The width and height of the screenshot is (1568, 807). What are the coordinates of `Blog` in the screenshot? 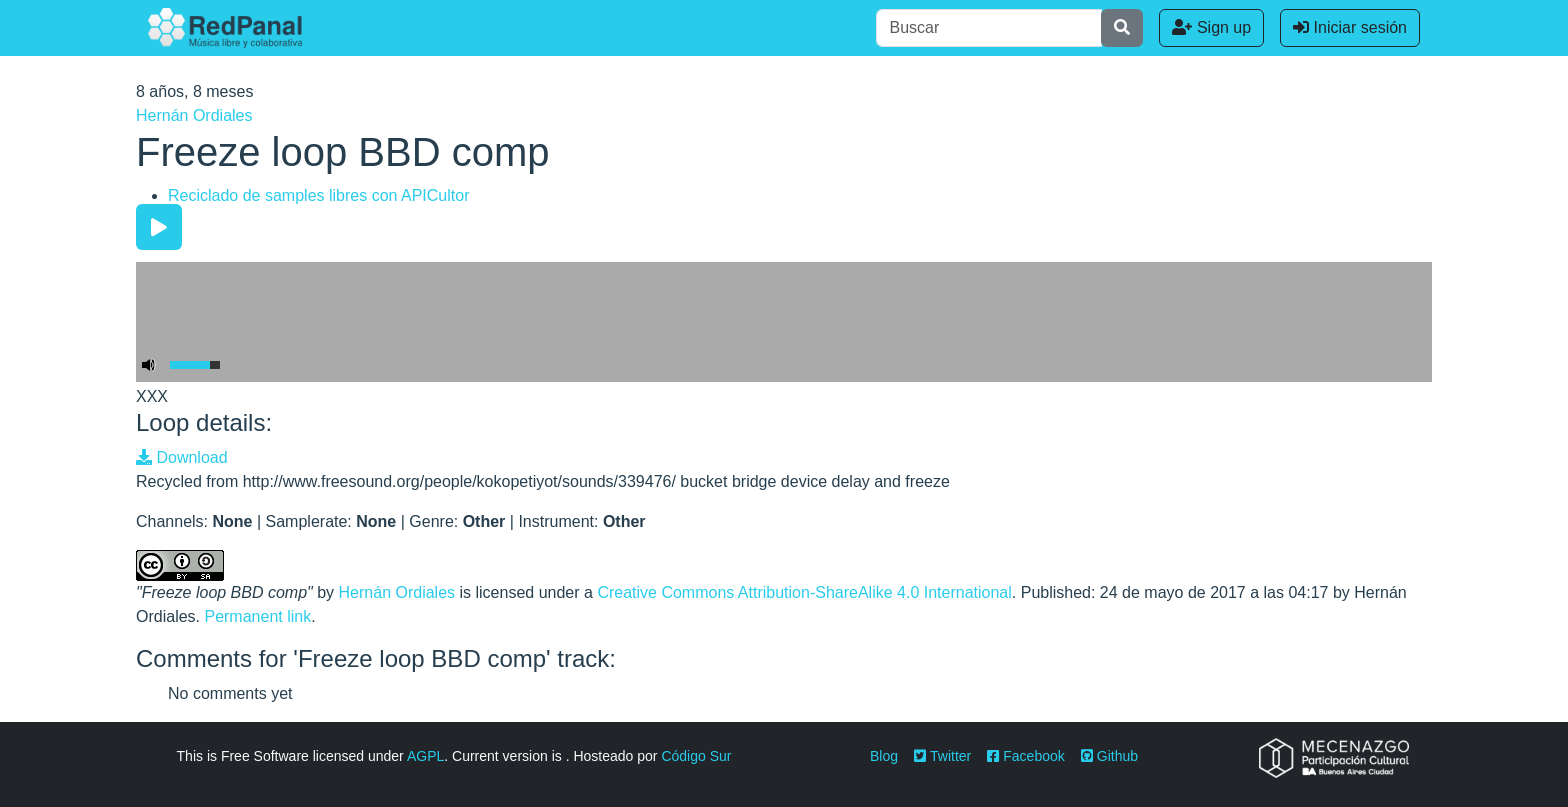 It's located at (884, 756).